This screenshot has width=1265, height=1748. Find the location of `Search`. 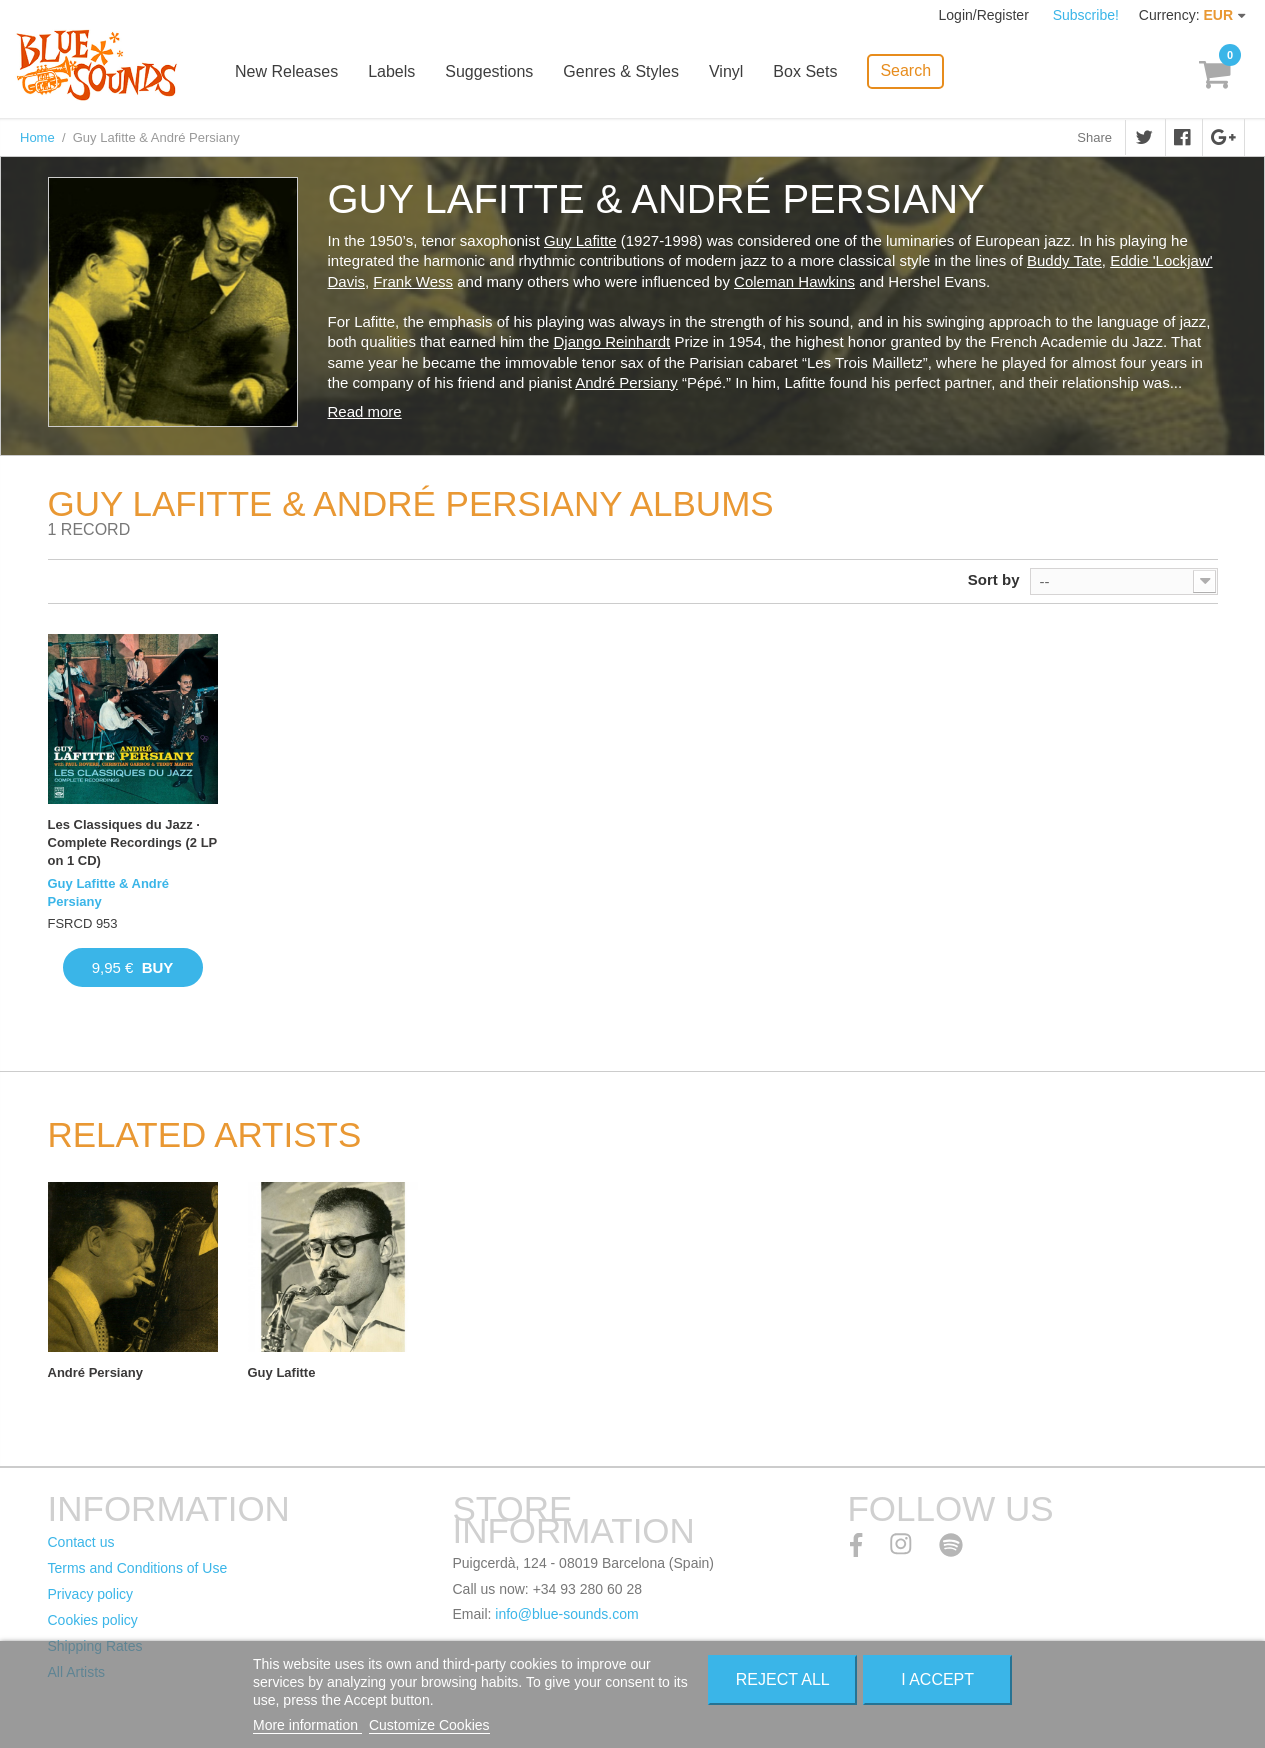

Search is located at coordinates (905, 70).